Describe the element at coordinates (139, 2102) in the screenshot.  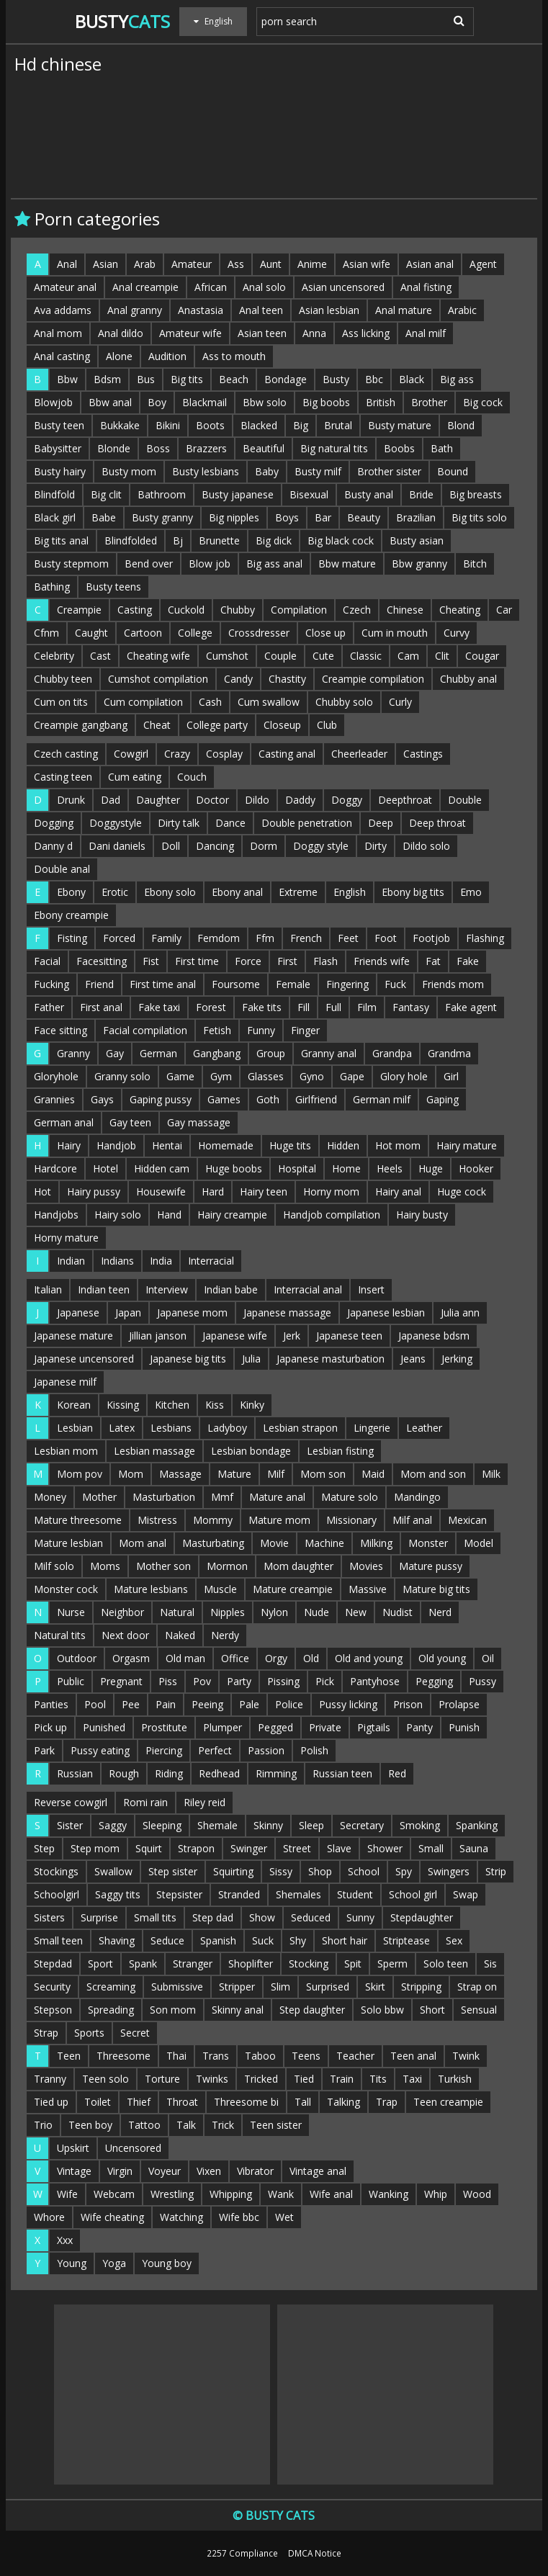
I see `Thief` at that location.